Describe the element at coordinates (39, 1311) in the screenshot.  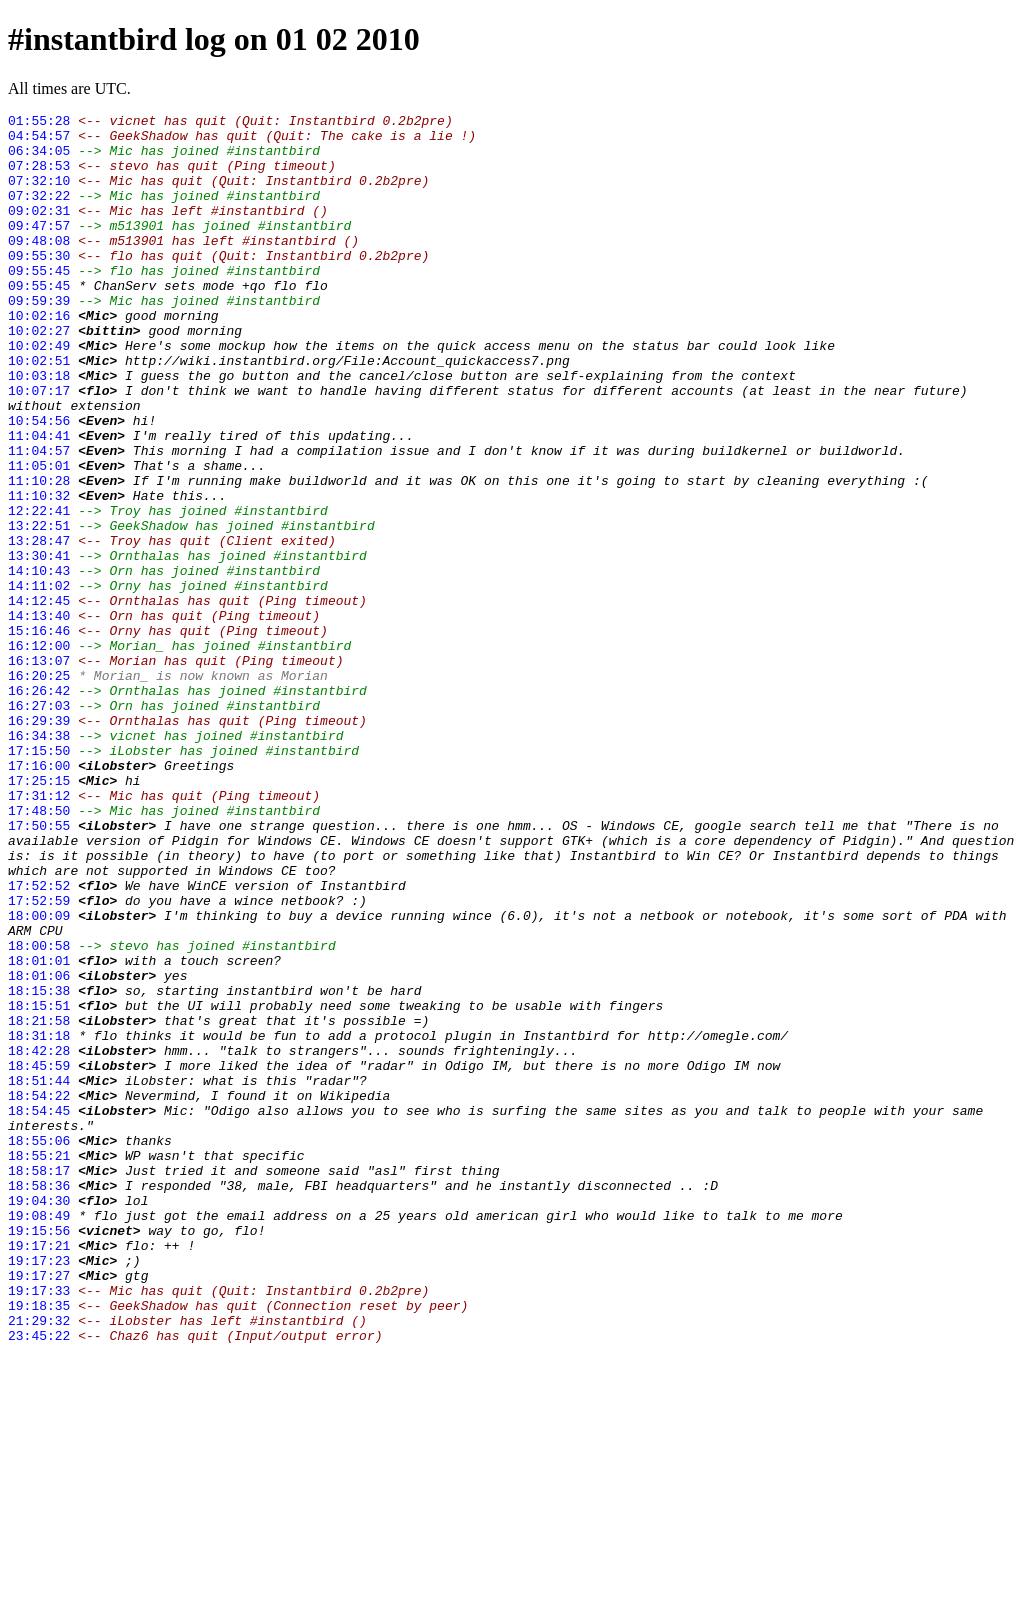
I see `18:54:45` at that location.